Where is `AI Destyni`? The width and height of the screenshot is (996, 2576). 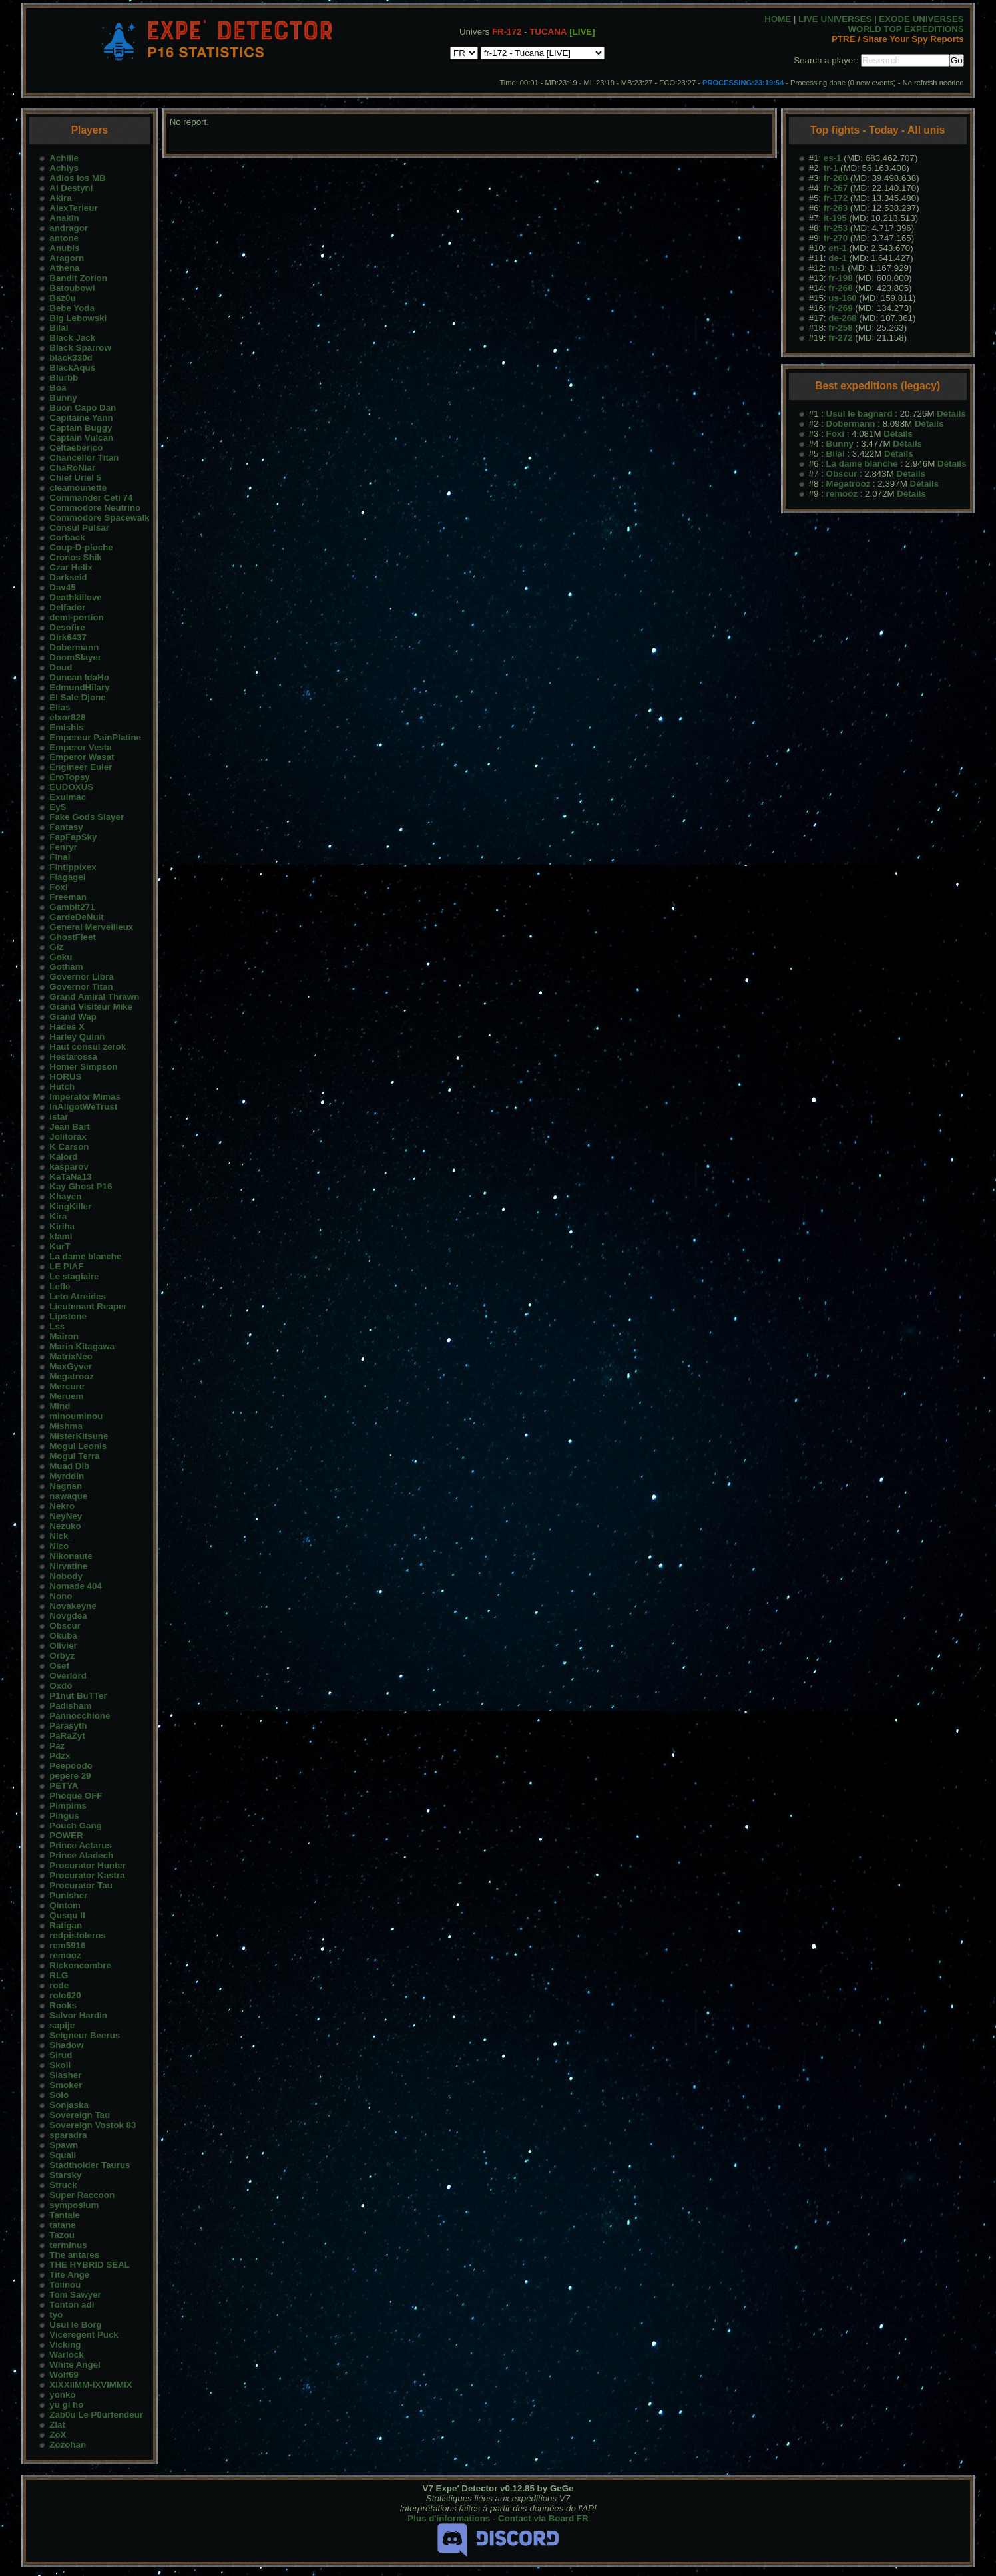
AI Destyni is located at coordinates (71, 188).